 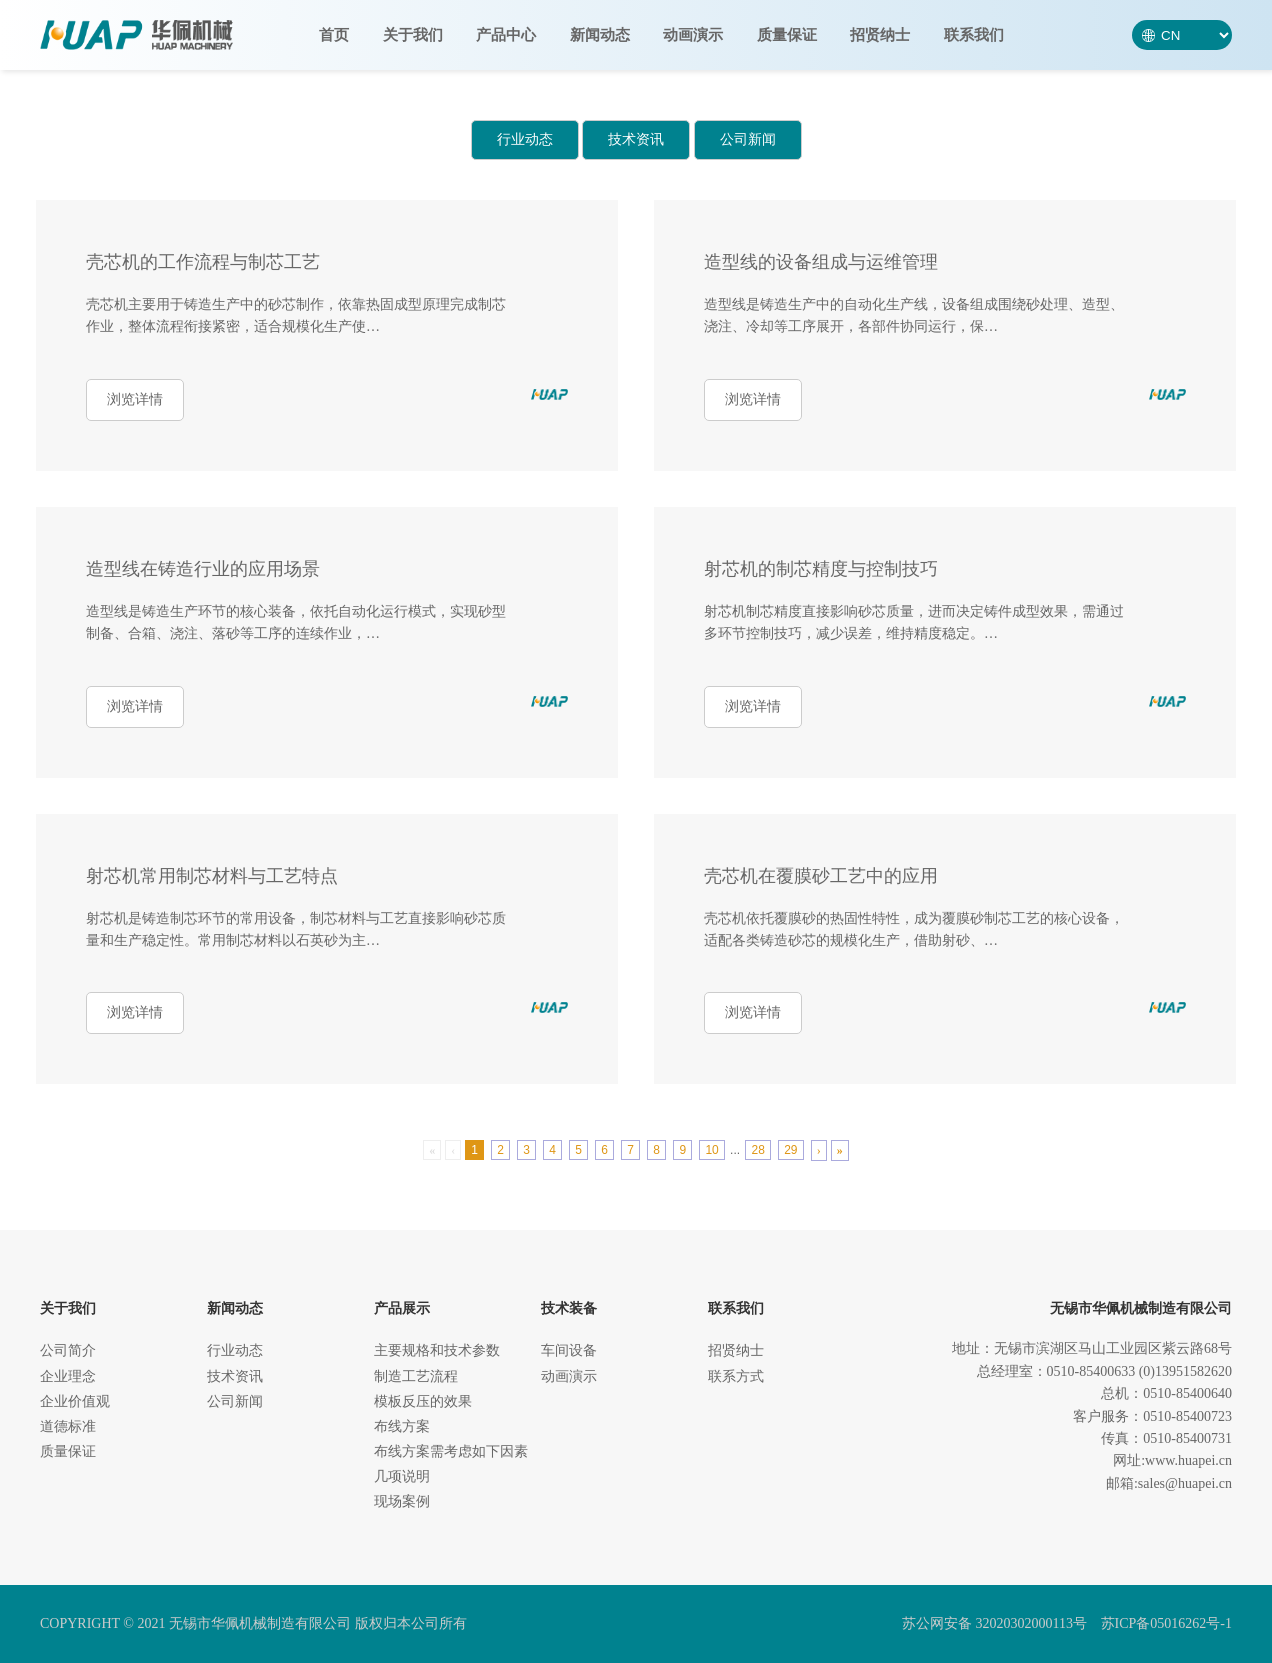 What do you see at coordinates (974, 35) in the screenshot?
I see `联系我们` at bounding box center [974, 35].